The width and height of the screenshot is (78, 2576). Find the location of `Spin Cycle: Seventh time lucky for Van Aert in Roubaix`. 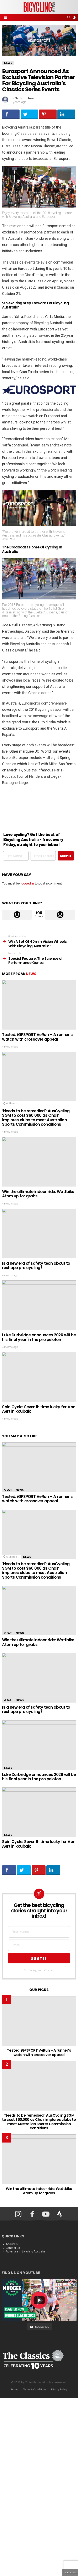

Spin Cycle: Seventh time lucky for Van Aert in Roubaix is located at coordinates (39, 1409).